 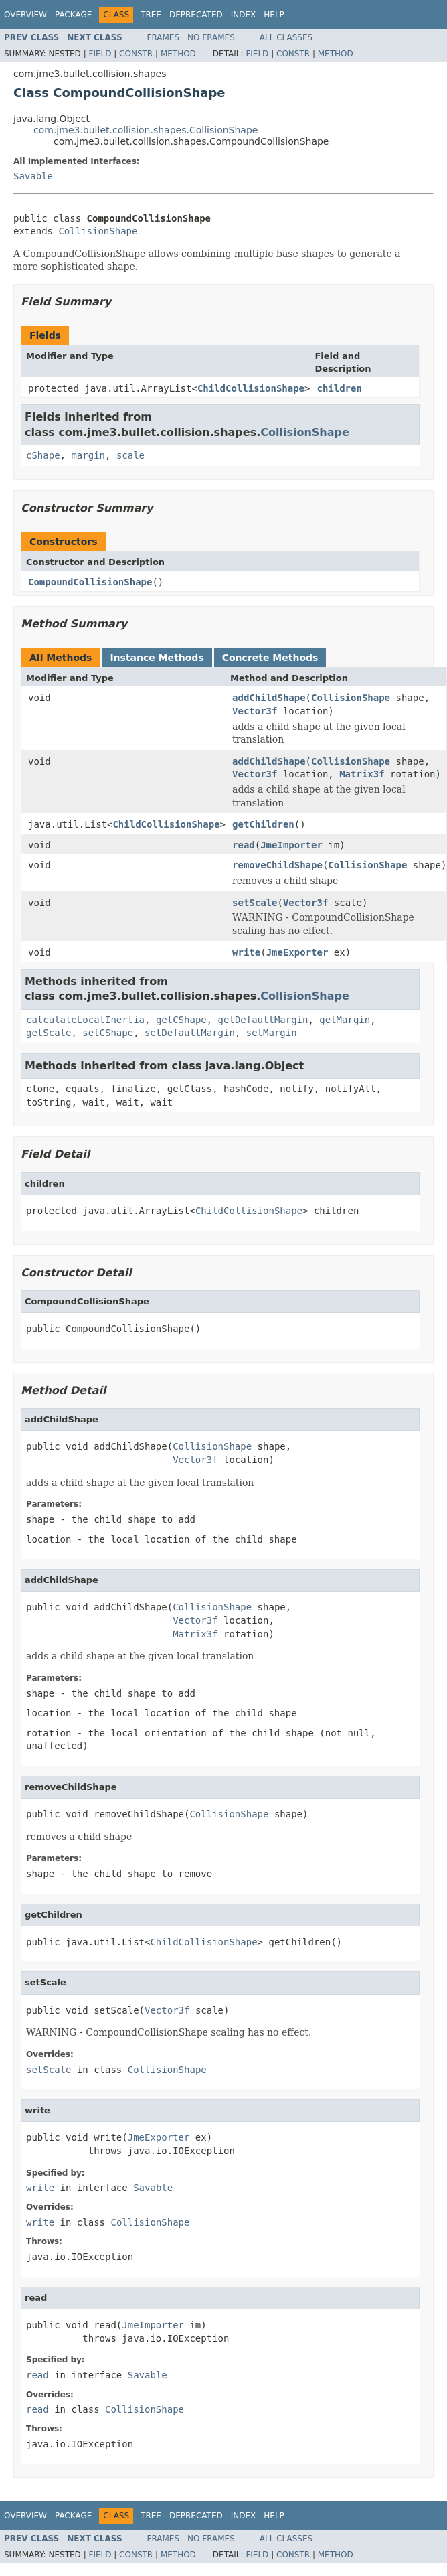 I want to click on All Classes, so click(x=286, y=37).